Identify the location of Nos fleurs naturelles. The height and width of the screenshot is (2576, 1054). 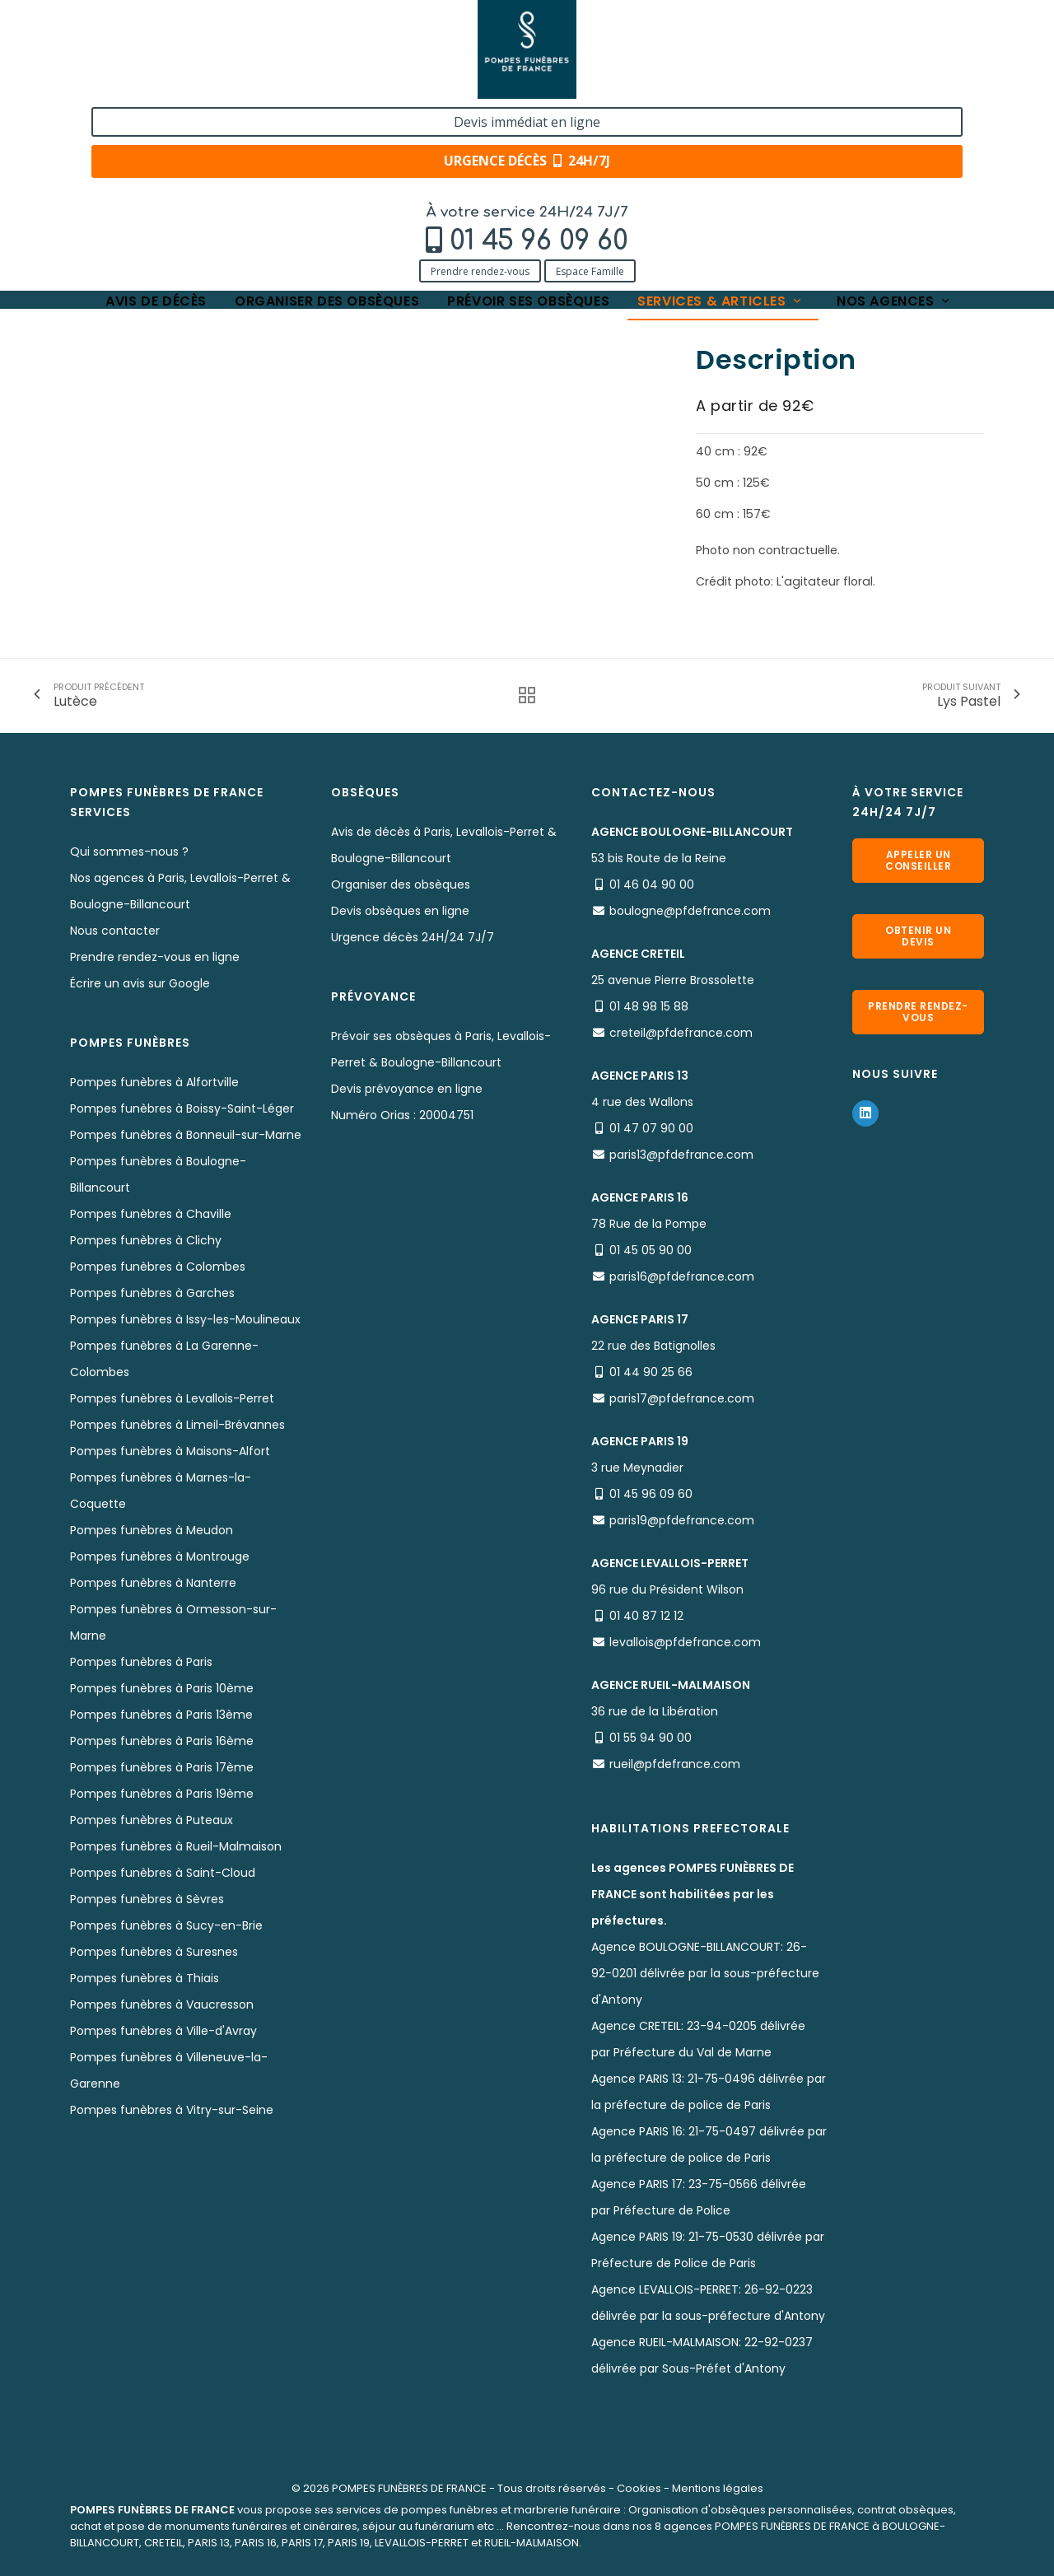
(310, 167).